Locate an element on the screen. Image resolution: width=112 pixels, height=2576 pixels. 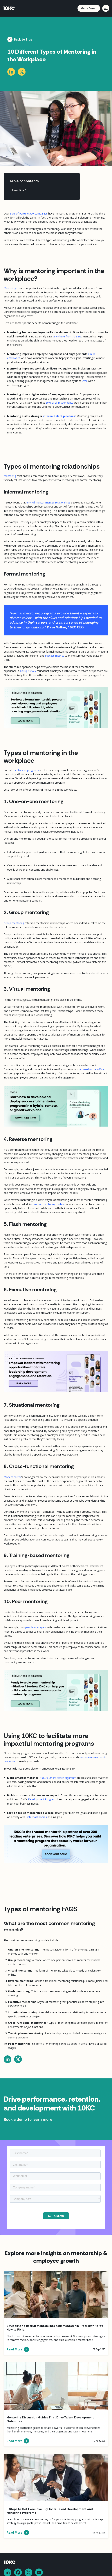
Headline 1 is located at coordinates (19, 190).